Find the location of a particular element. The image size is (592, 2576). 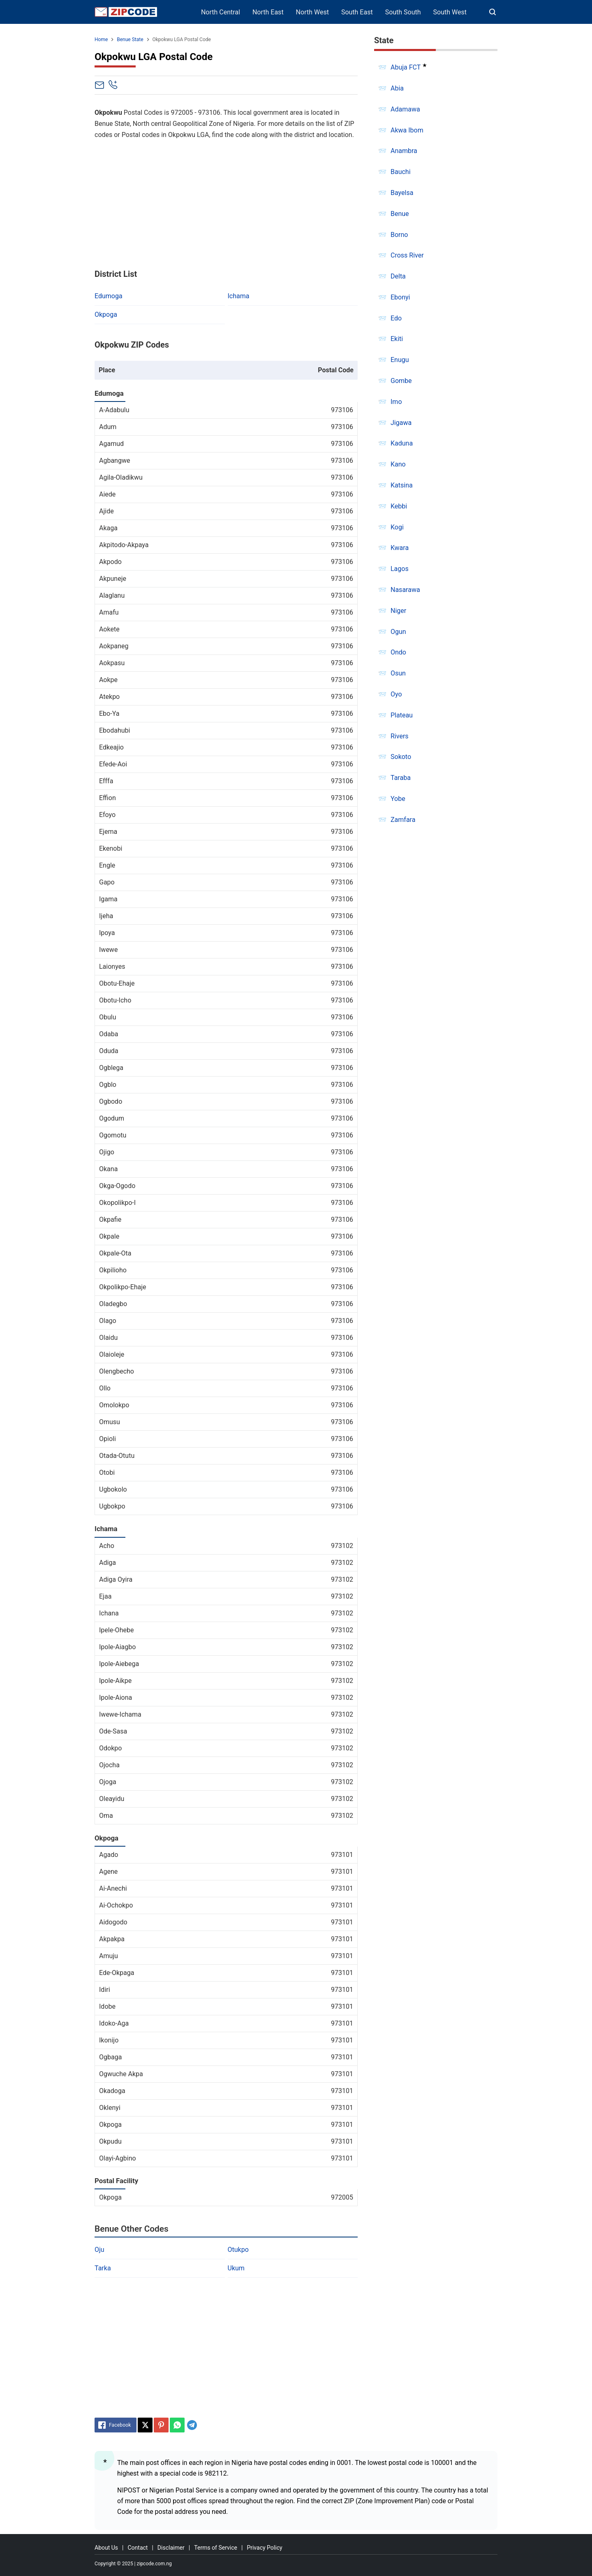

[Pinterest] is located at coordinates (161, 2425).